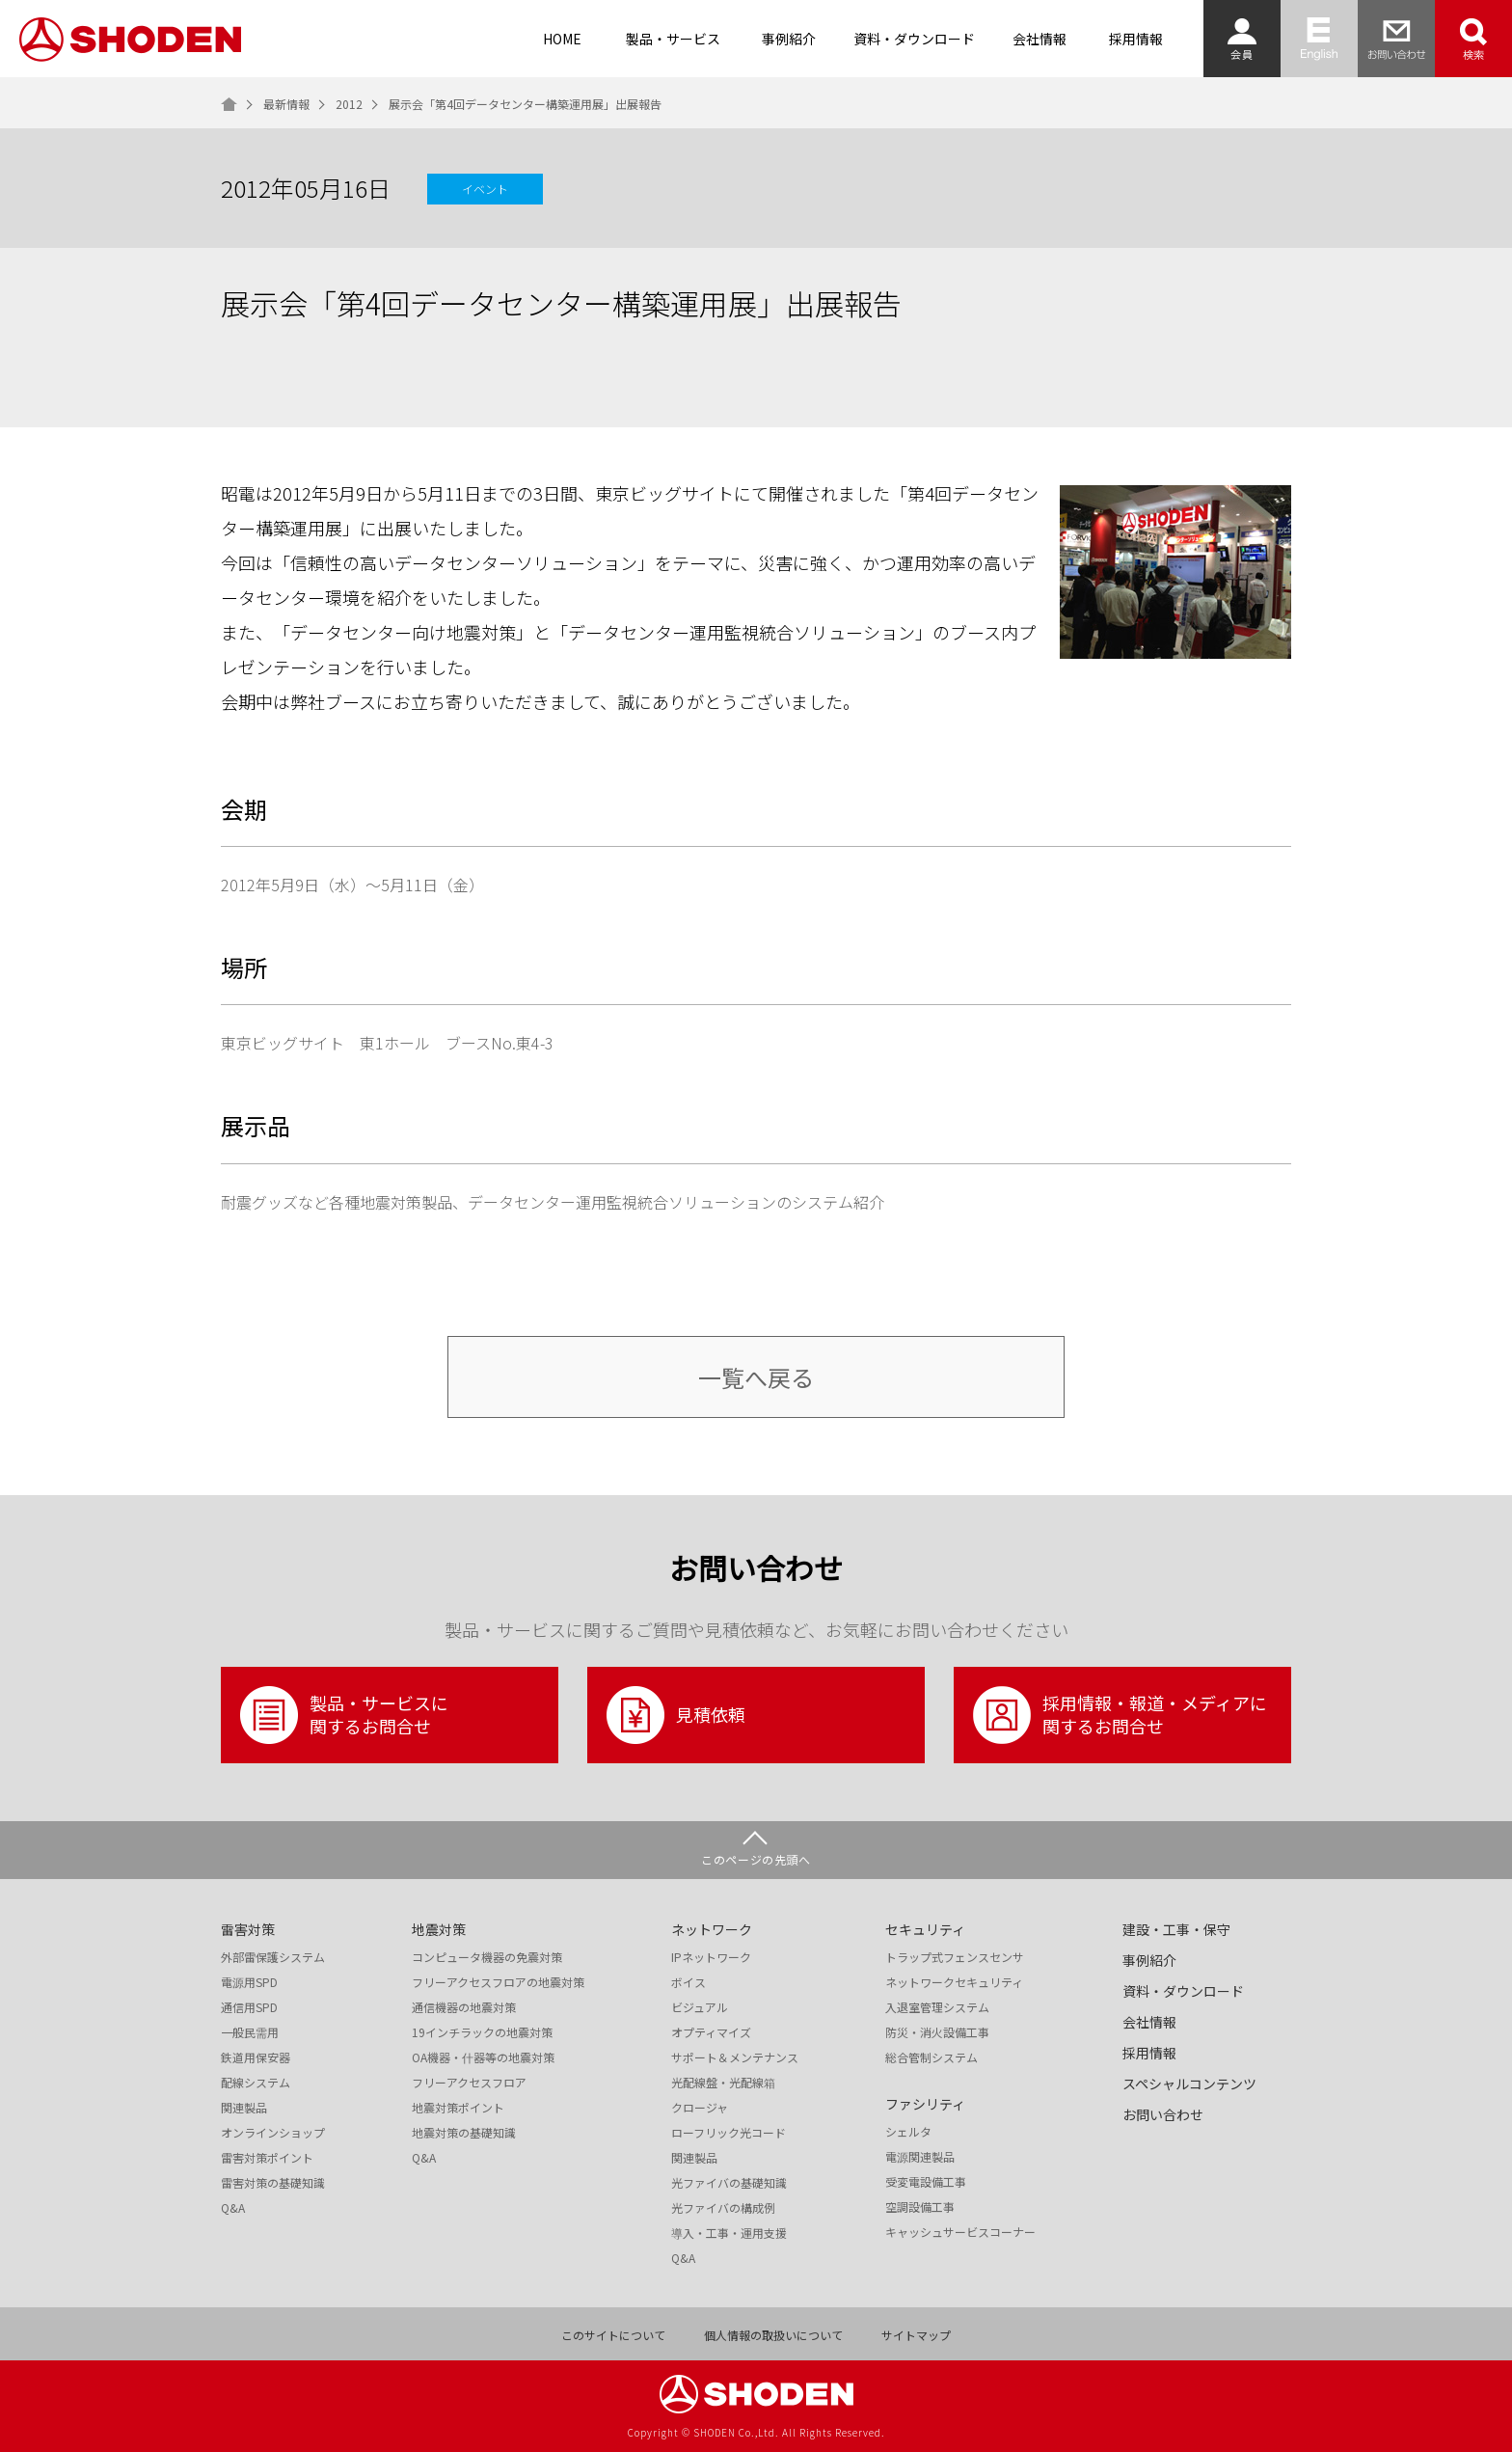 This screenshot has width=1512, height=2452. I want to click on 地震対策, so click(439, 1929).